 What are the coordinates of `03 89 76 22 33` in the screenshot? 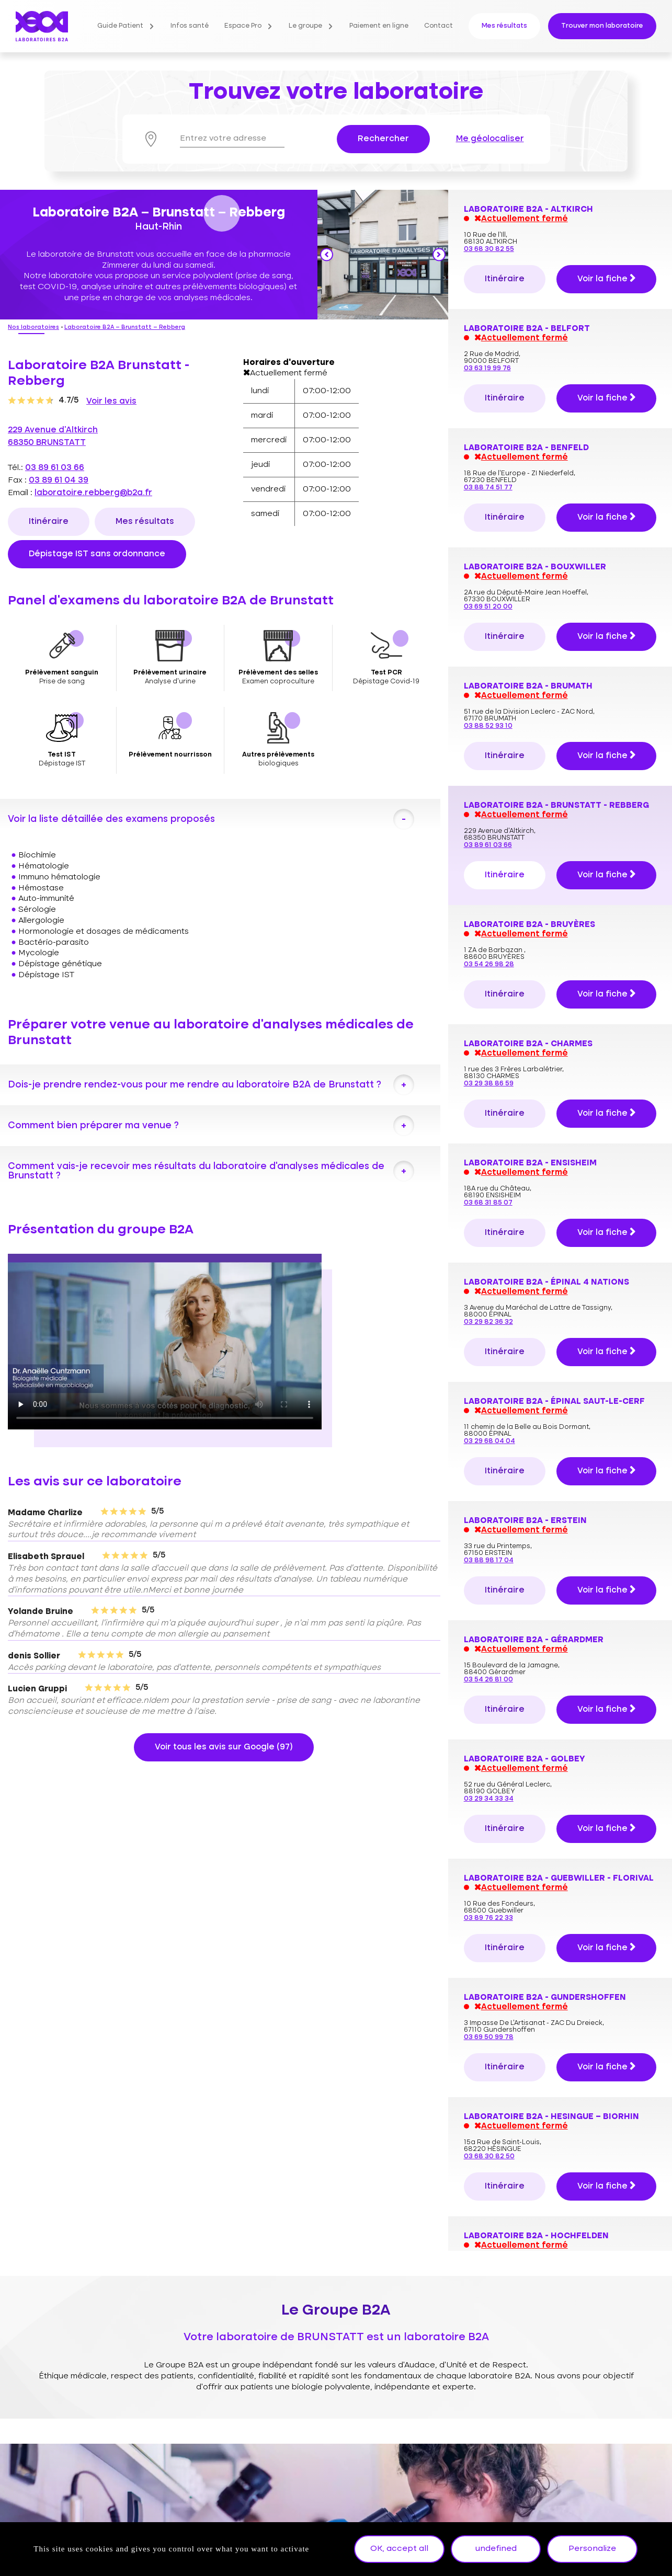 It's located at (488, 1400).